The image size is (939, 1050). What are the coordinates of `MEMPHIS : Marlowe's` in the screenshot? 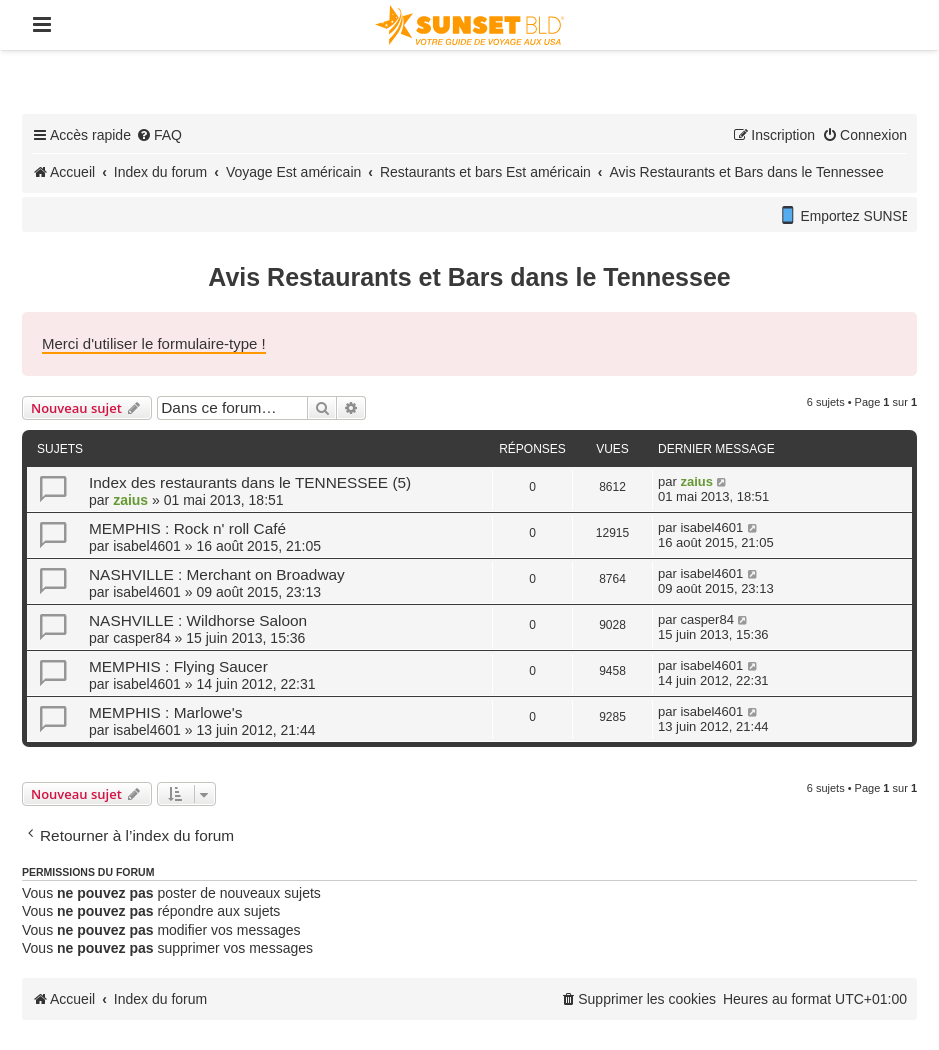 It's located at (165, 712).